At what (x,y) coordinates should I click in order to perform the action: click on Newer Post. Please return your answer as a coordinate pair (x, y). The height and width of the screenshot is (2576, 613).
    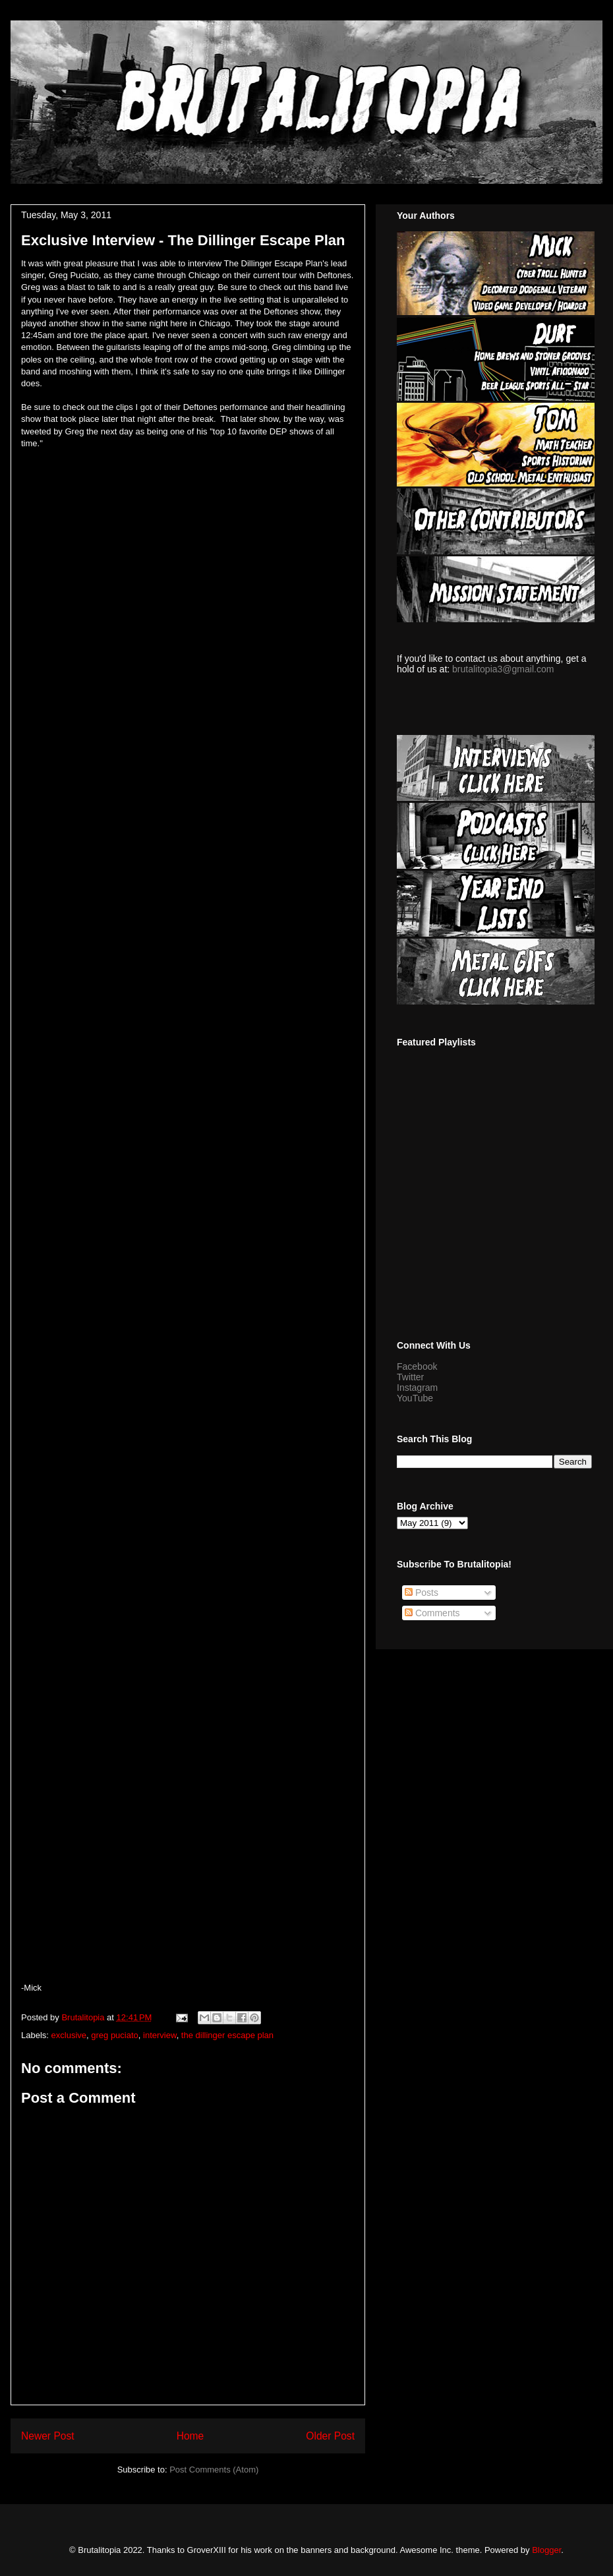
    Looking at the image, I should click on (47, 2436).